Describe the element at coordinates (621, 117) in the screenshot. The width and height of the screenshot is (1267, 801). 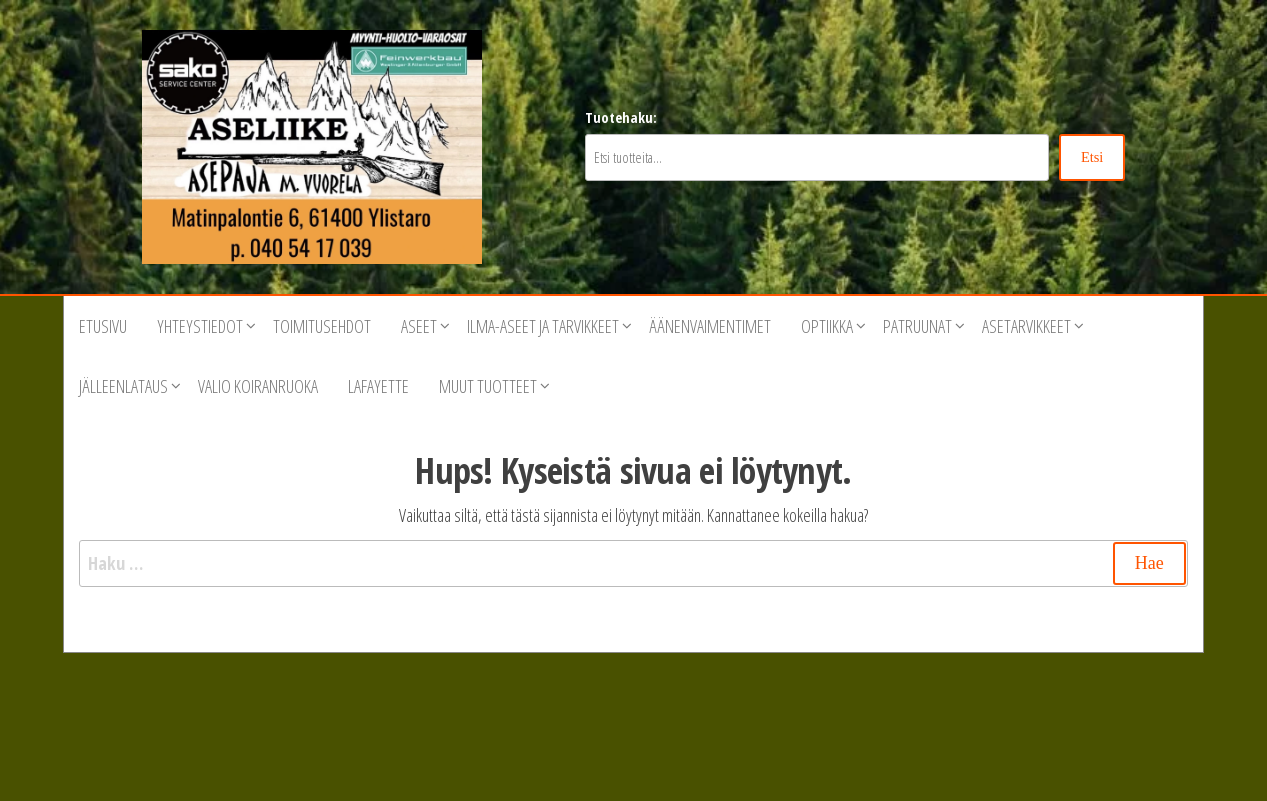
I see `Tuotehaku:` at that location.